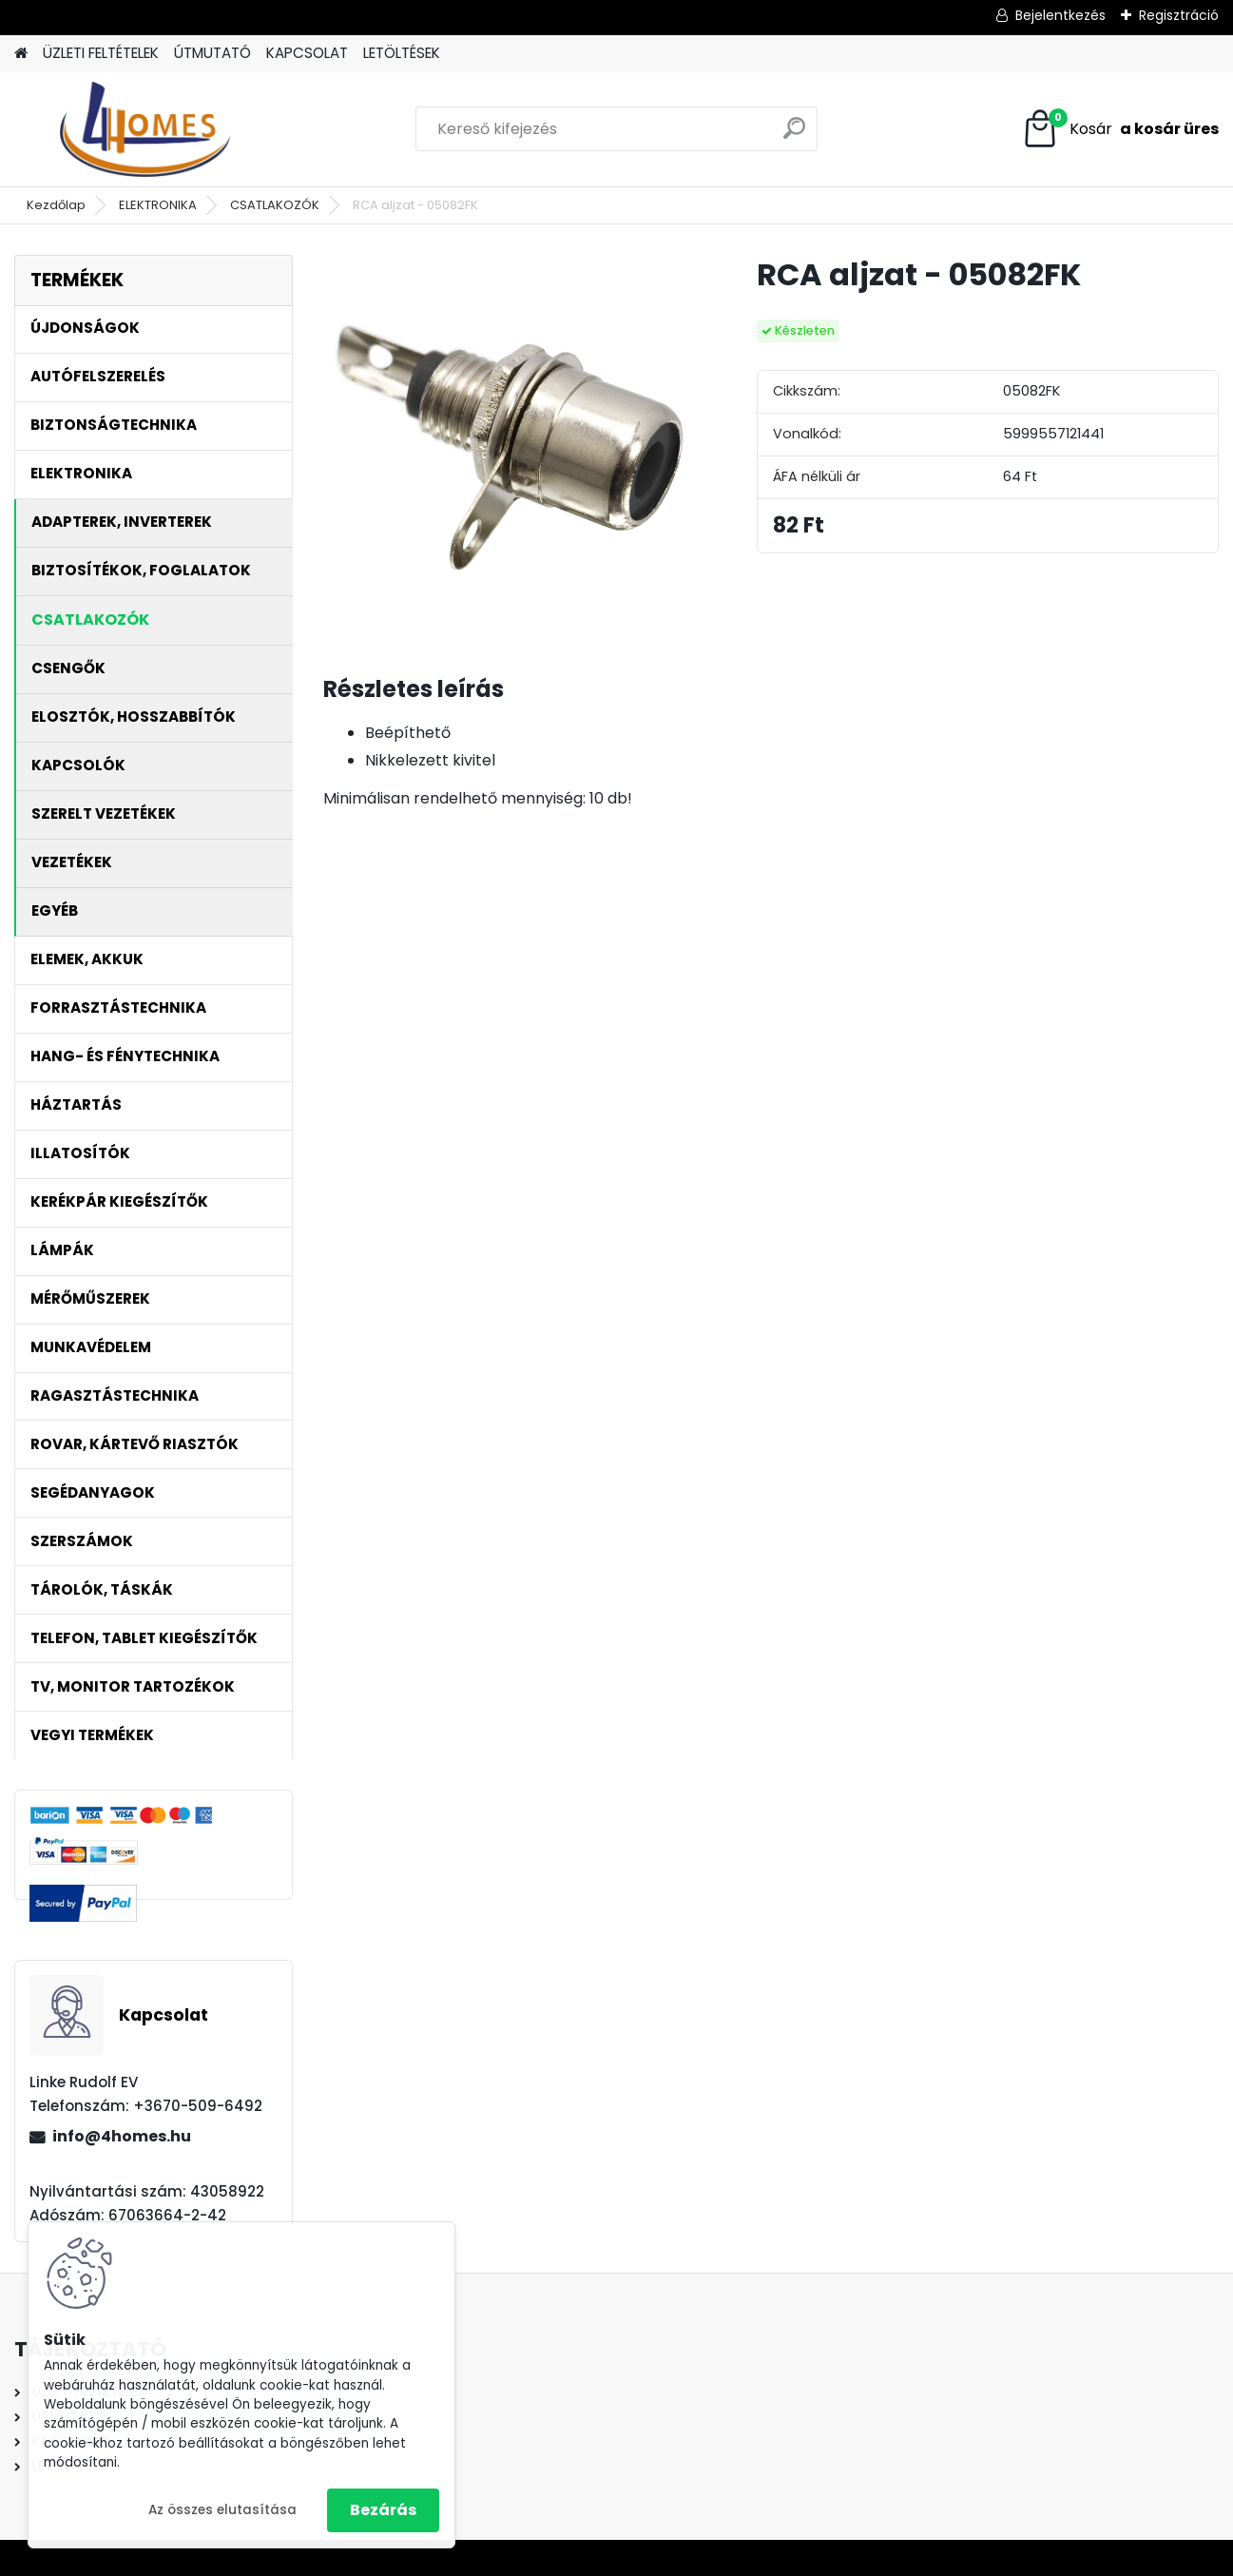 Image resolution: width=1233 pixels, height=2576 pixels. What do you see at coordinates (1060, 15) in the screenshot?
I see `Bejelentkezés` at bounding box center [1060, 15].